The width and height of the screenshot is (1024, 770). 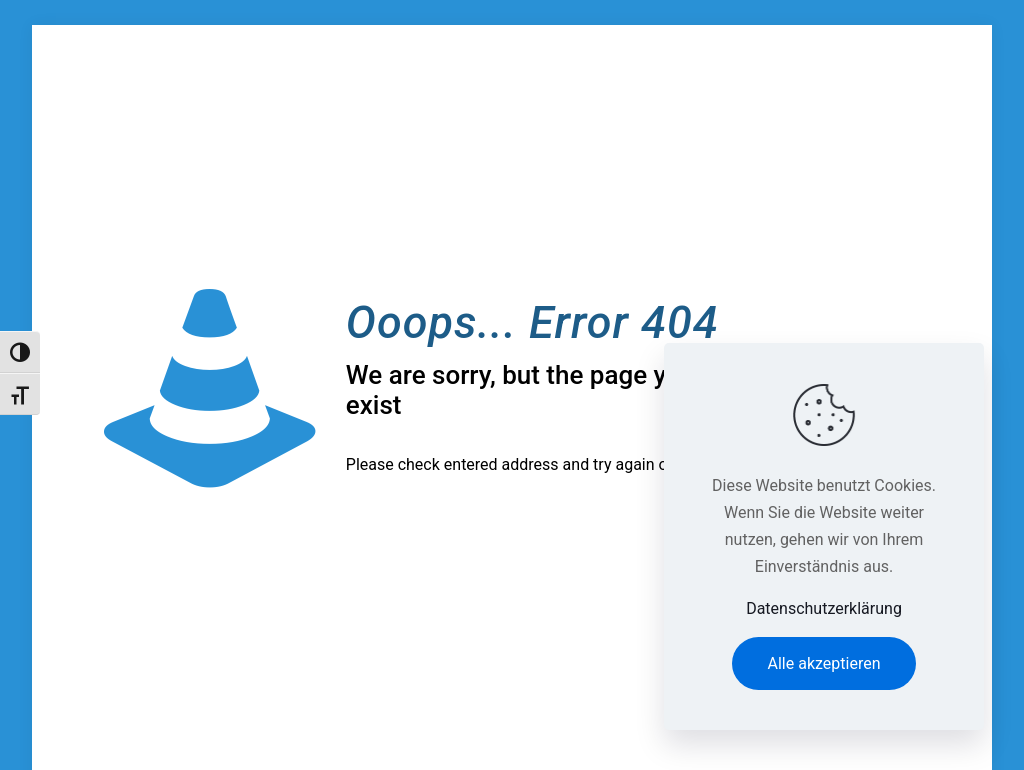 What do you see at coordinates (824, 663) in the screenshot?
I see `Alle akzeptieren` at bounding box center [824, 663].